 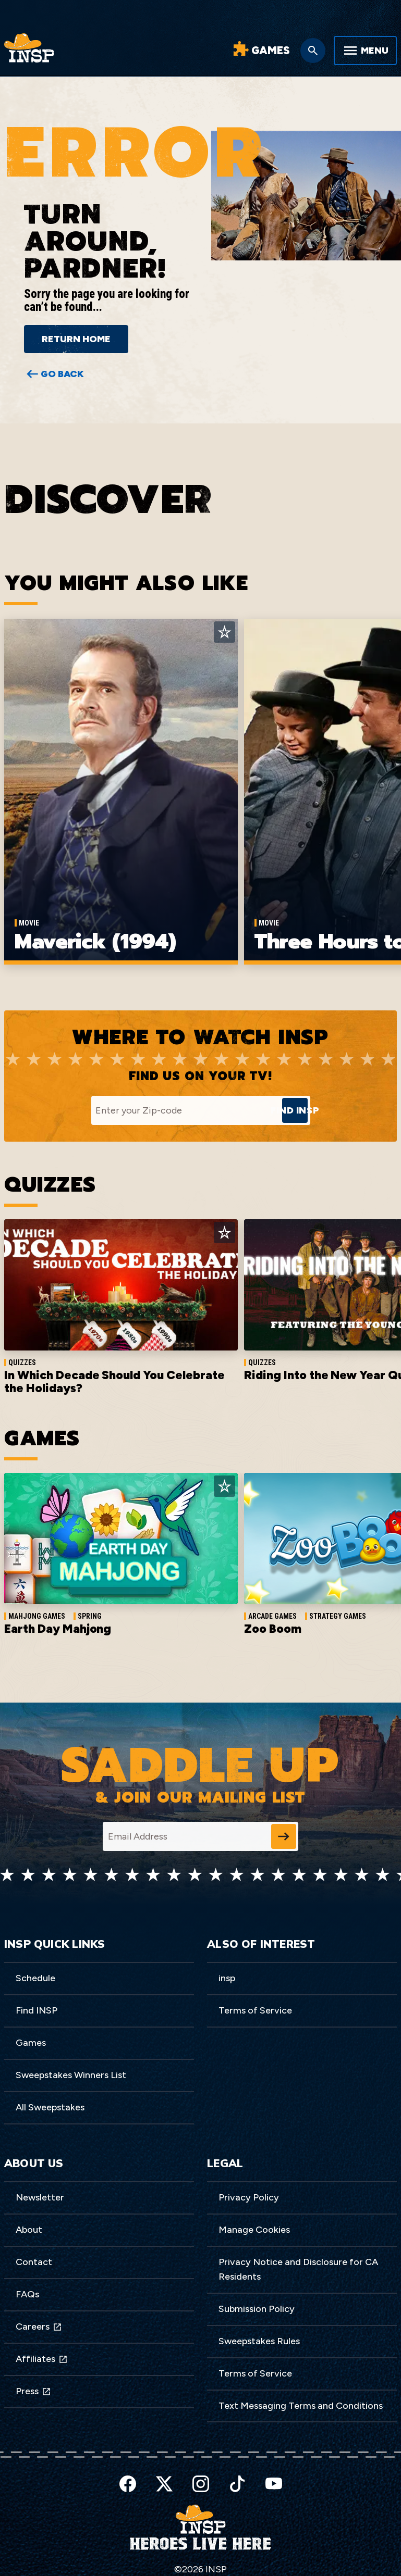 I want to click on Newsletter, so click(x=40, y=2198).